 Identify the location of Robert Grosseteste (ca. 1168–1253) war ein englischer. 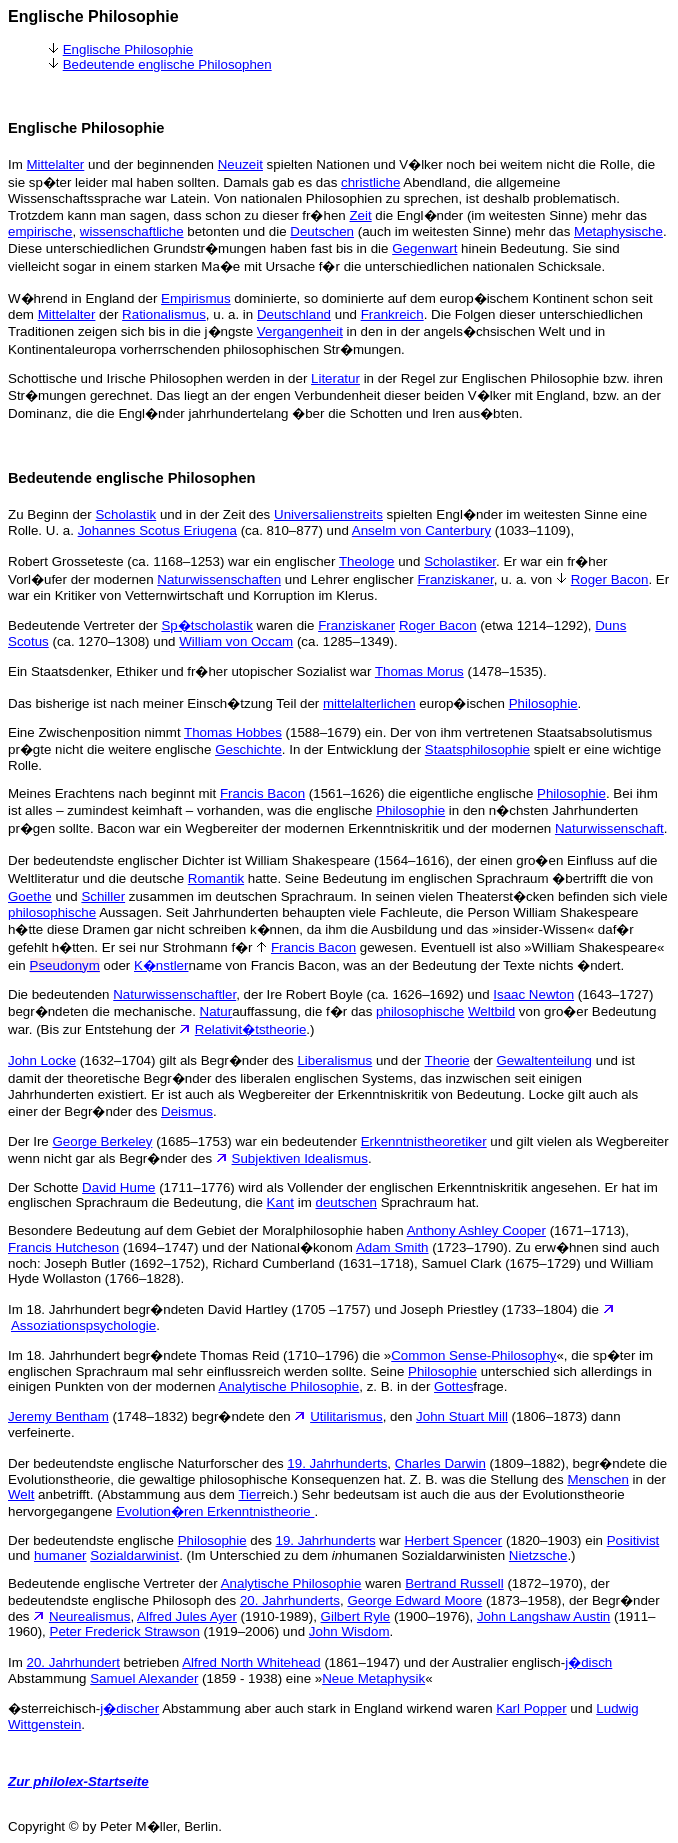
(173, 561).